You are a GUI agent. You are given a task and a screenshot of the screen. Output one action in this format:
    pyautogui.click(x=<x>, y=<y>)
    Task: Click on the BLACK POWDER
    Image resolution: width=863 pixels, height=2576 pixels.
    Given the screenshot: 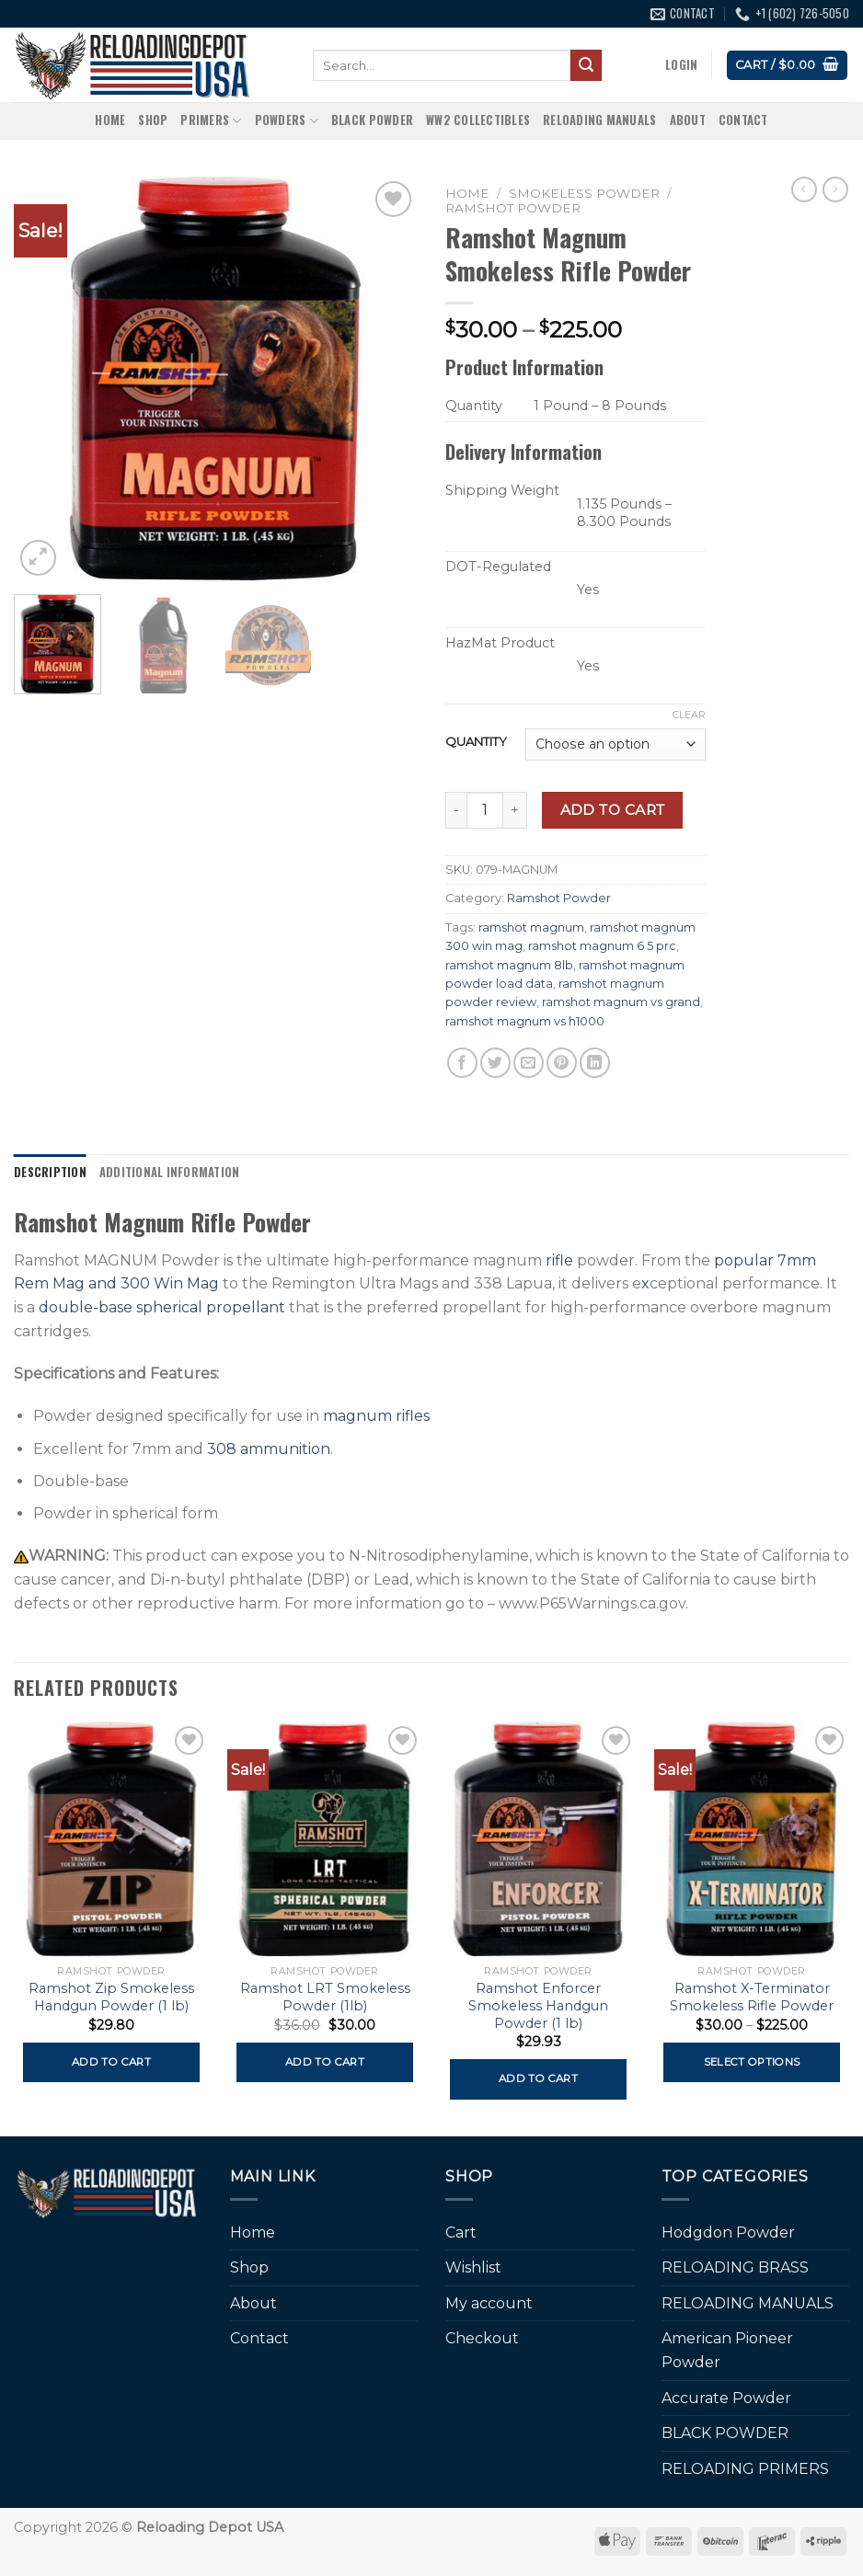 What is the action you would take?
    pyautogui.click(x=372, y=120)
    